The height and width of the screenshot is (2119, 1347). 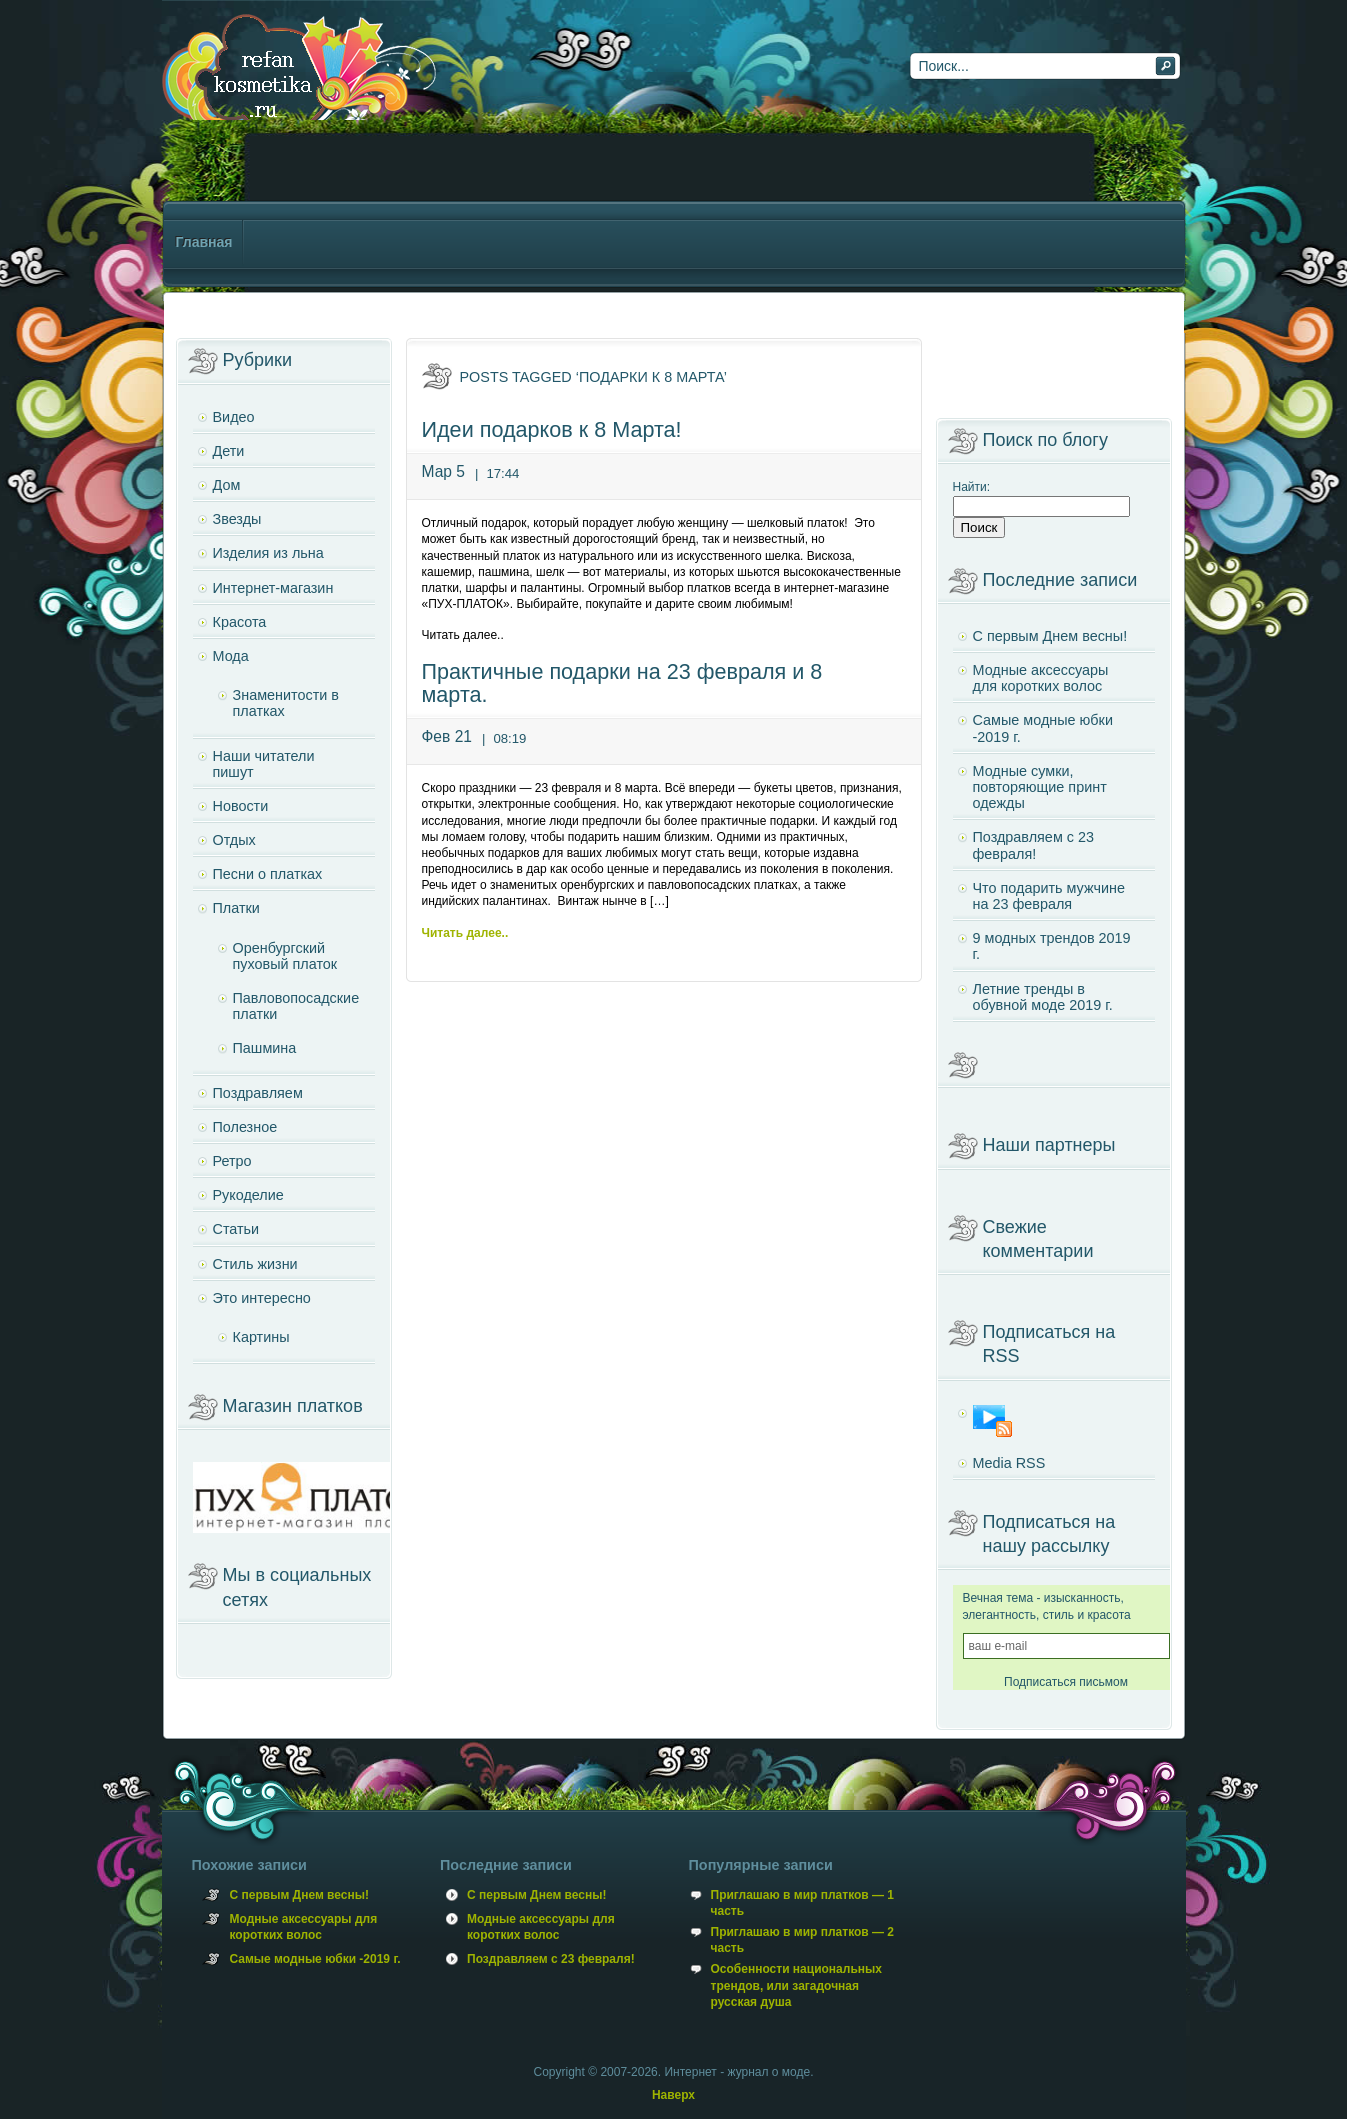 I want to click on Песни о платках, so click(x=268, y=874).